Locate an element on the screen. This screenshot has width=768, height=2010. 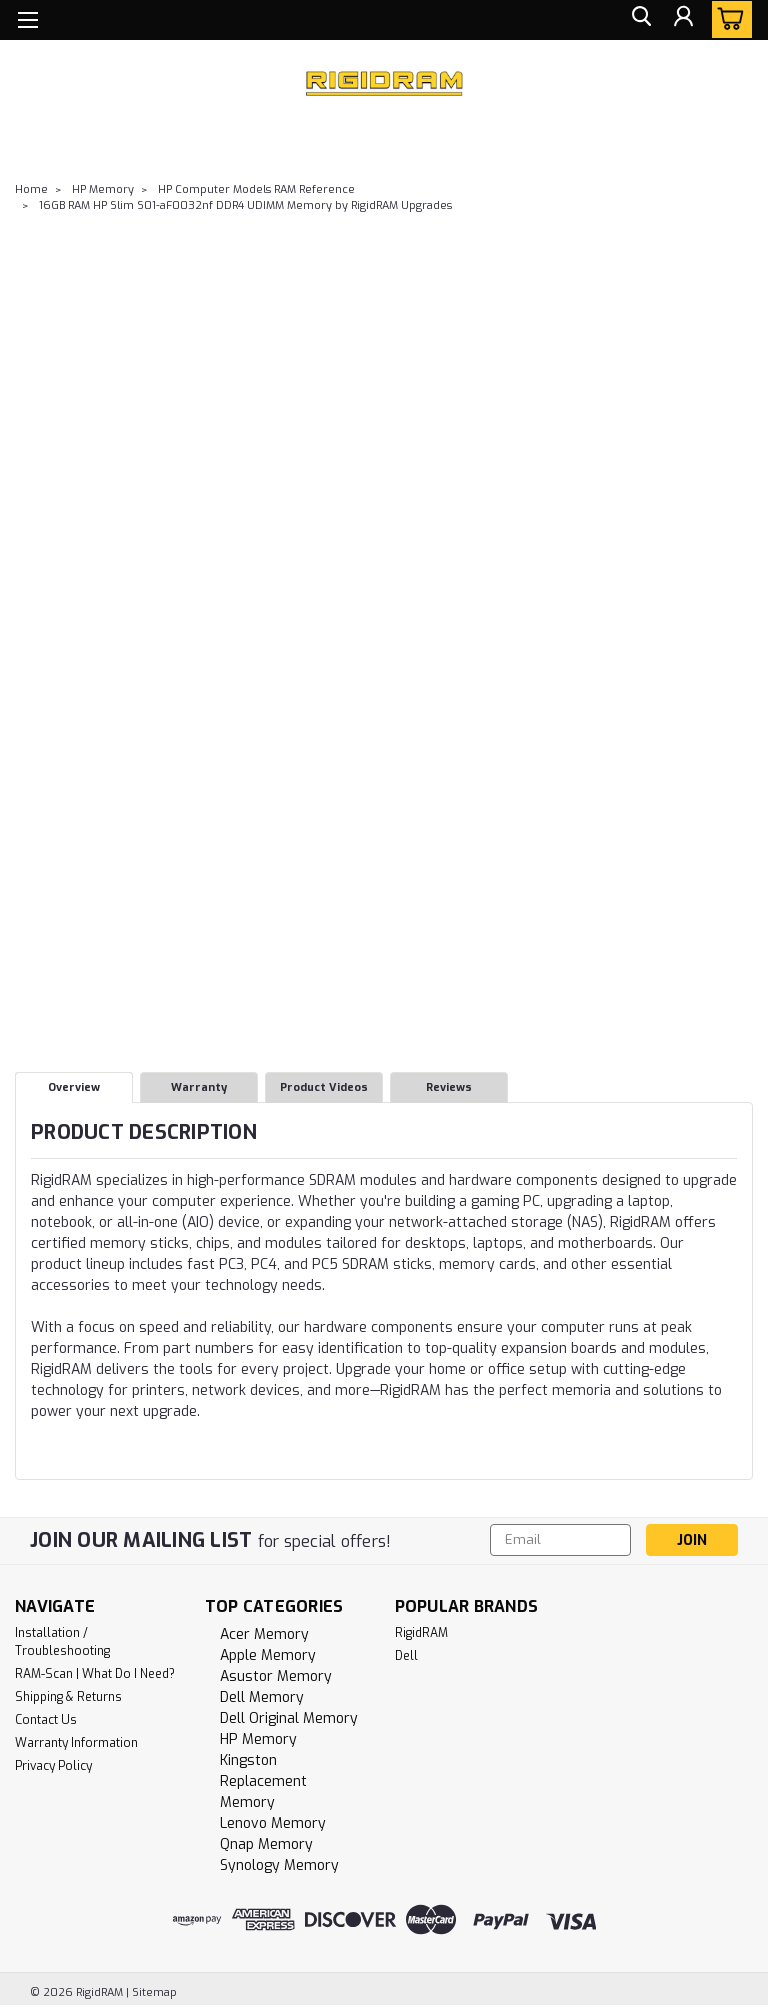
Home is located at coordinates (31, 189).